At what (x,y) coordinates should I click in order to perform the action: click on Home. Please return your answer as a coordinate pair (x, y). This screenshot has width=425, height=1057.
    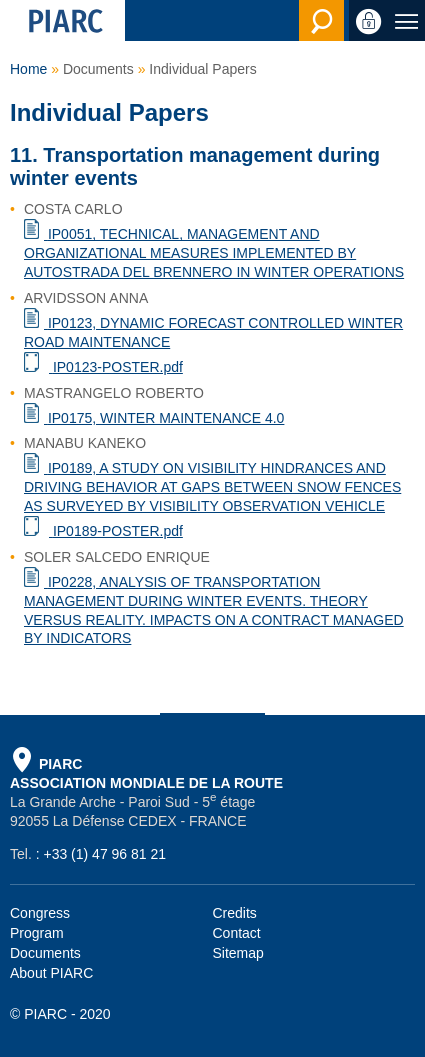
    Looking at the image, I should click on (28, 69).